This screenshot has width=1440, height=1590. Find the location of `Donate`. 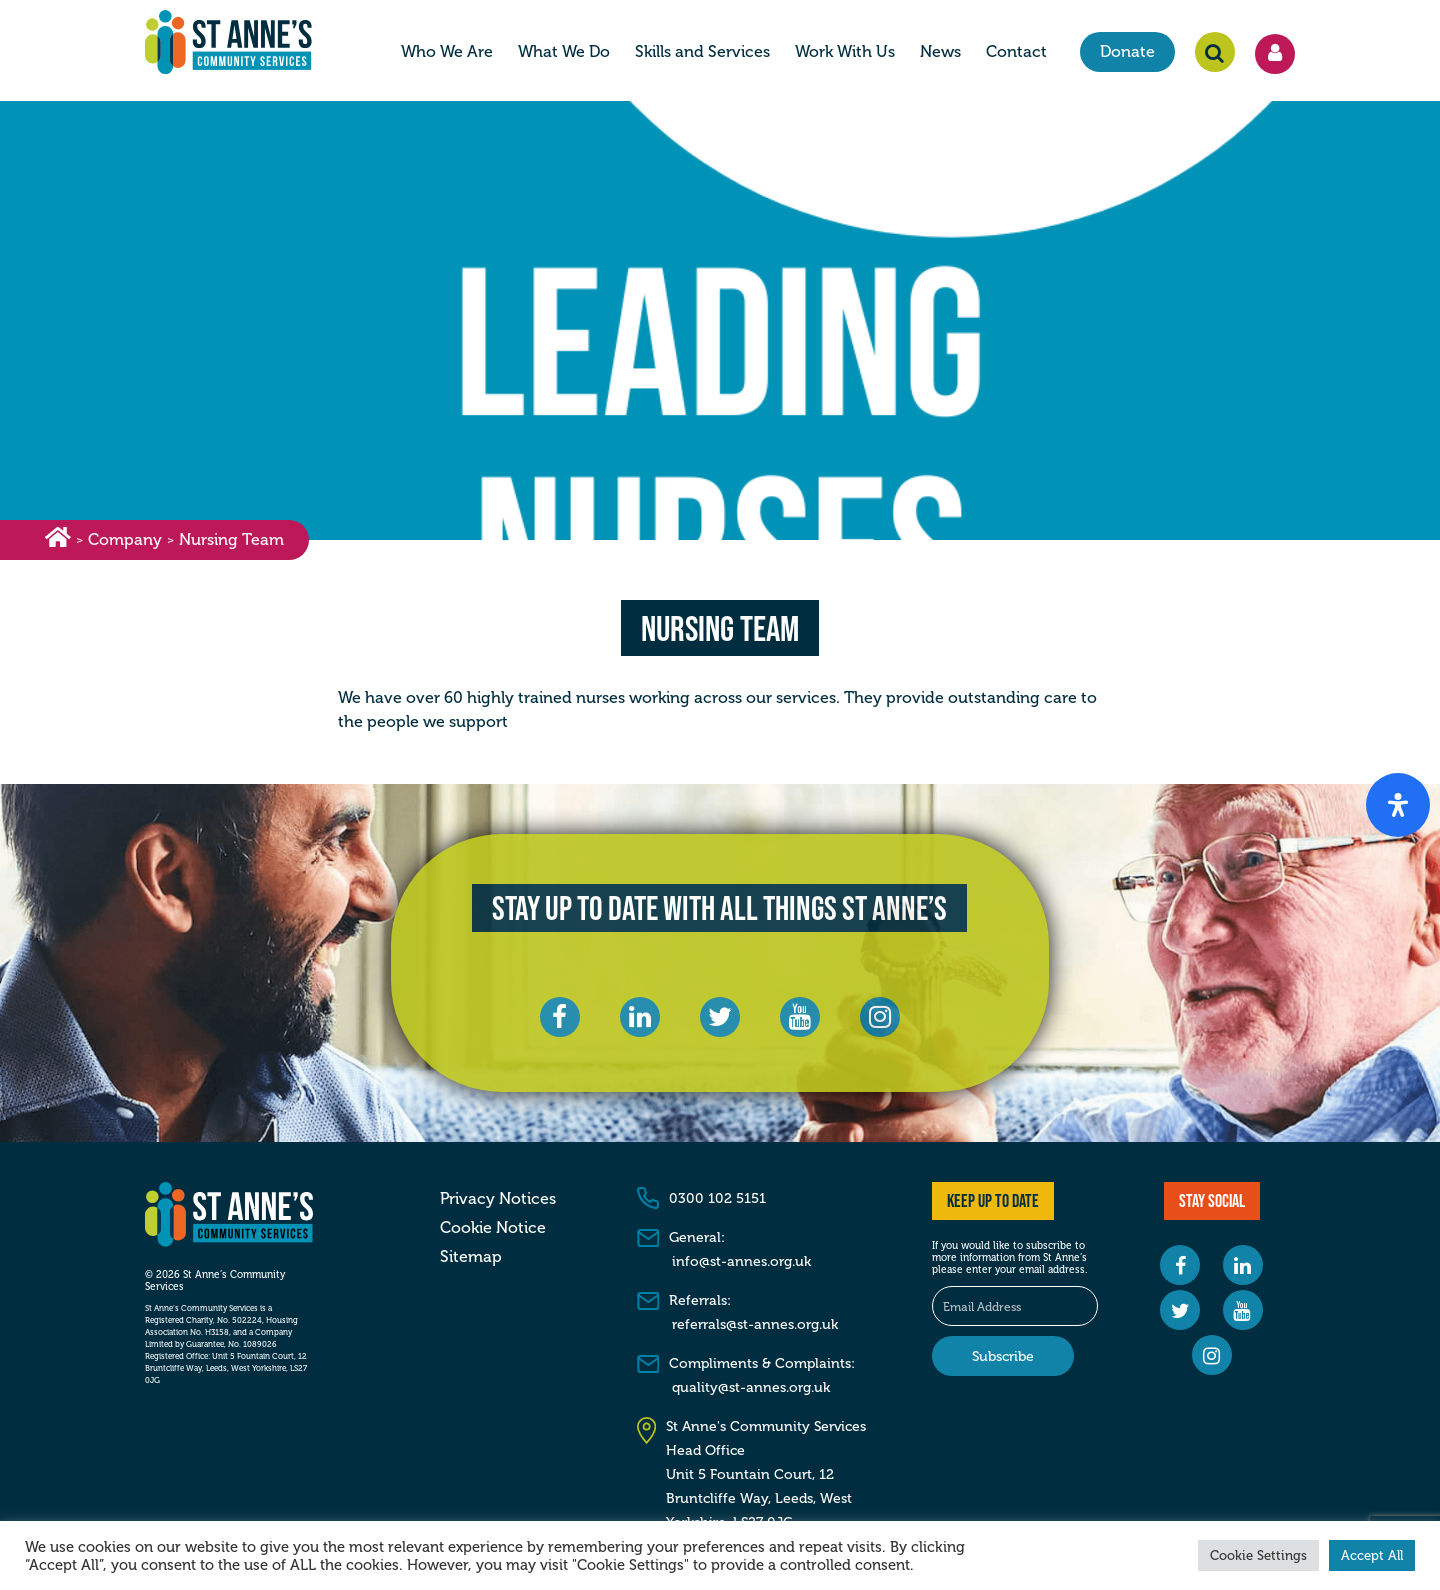

Donate is located at coordinates (1127, 53).